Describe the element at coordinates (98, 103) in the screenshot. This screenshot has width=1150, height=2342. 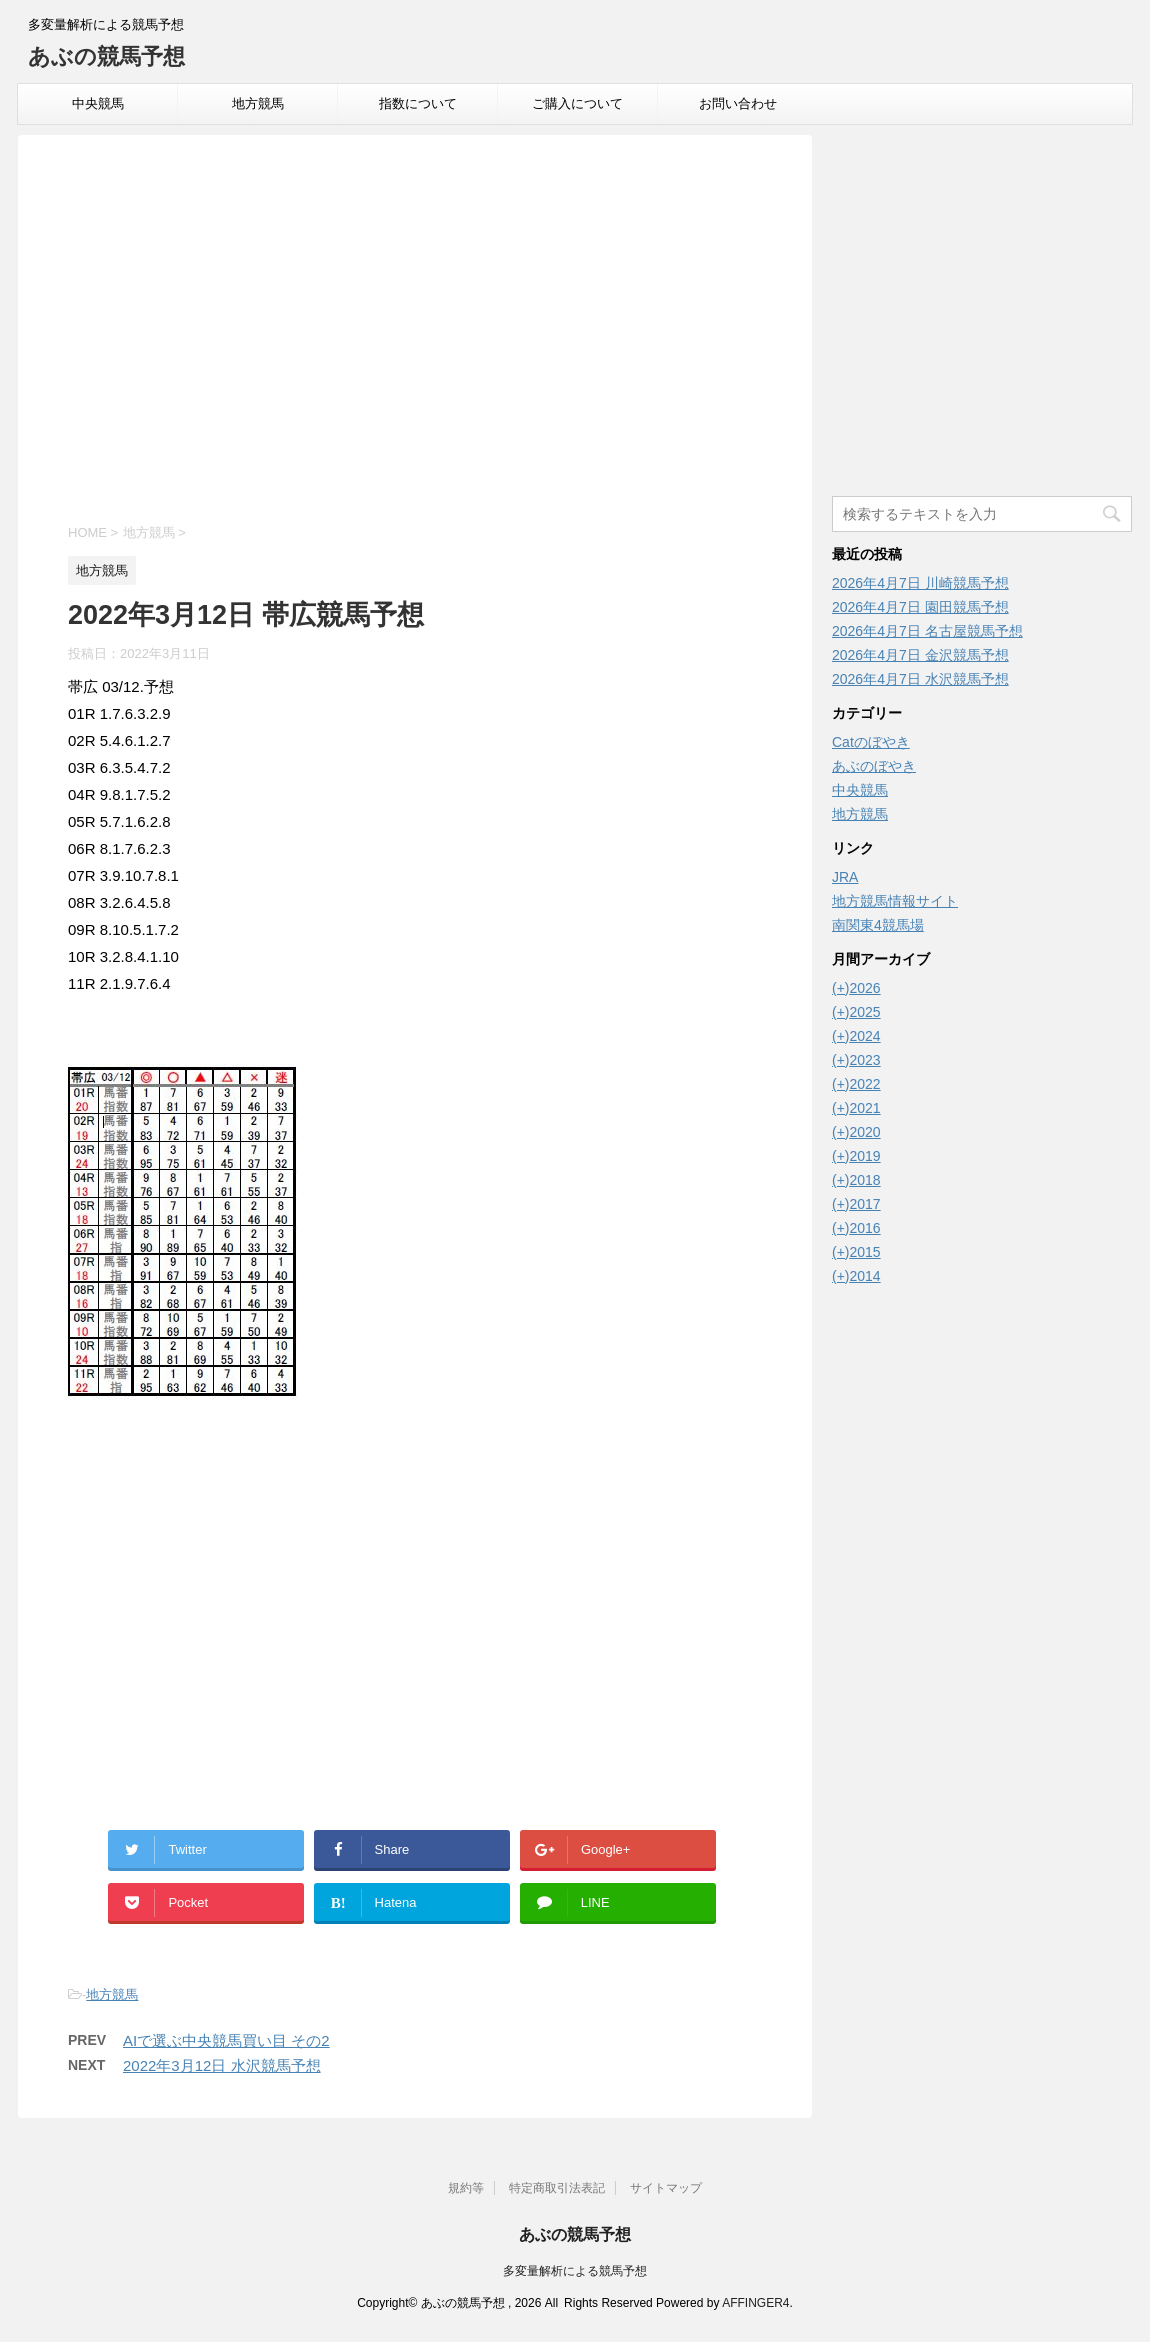
I see `中央競馬` at that location.